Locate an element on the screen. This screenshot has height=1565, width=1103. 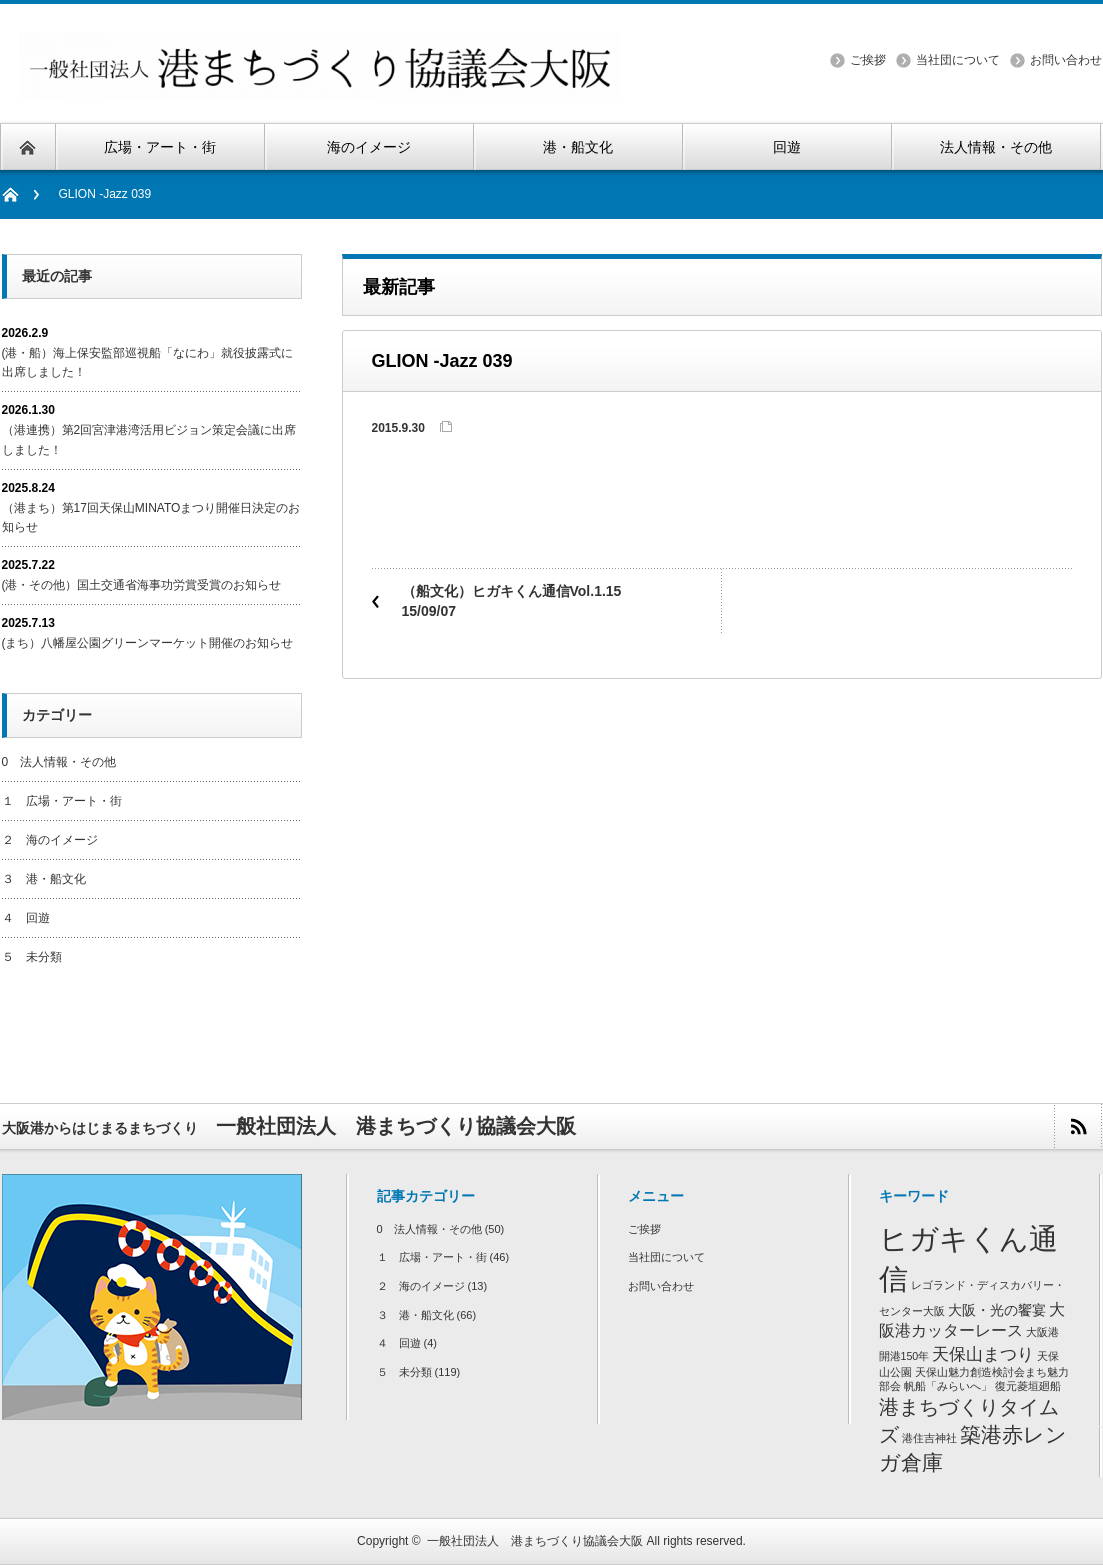
当社団について is located at coordinates (958, 60).